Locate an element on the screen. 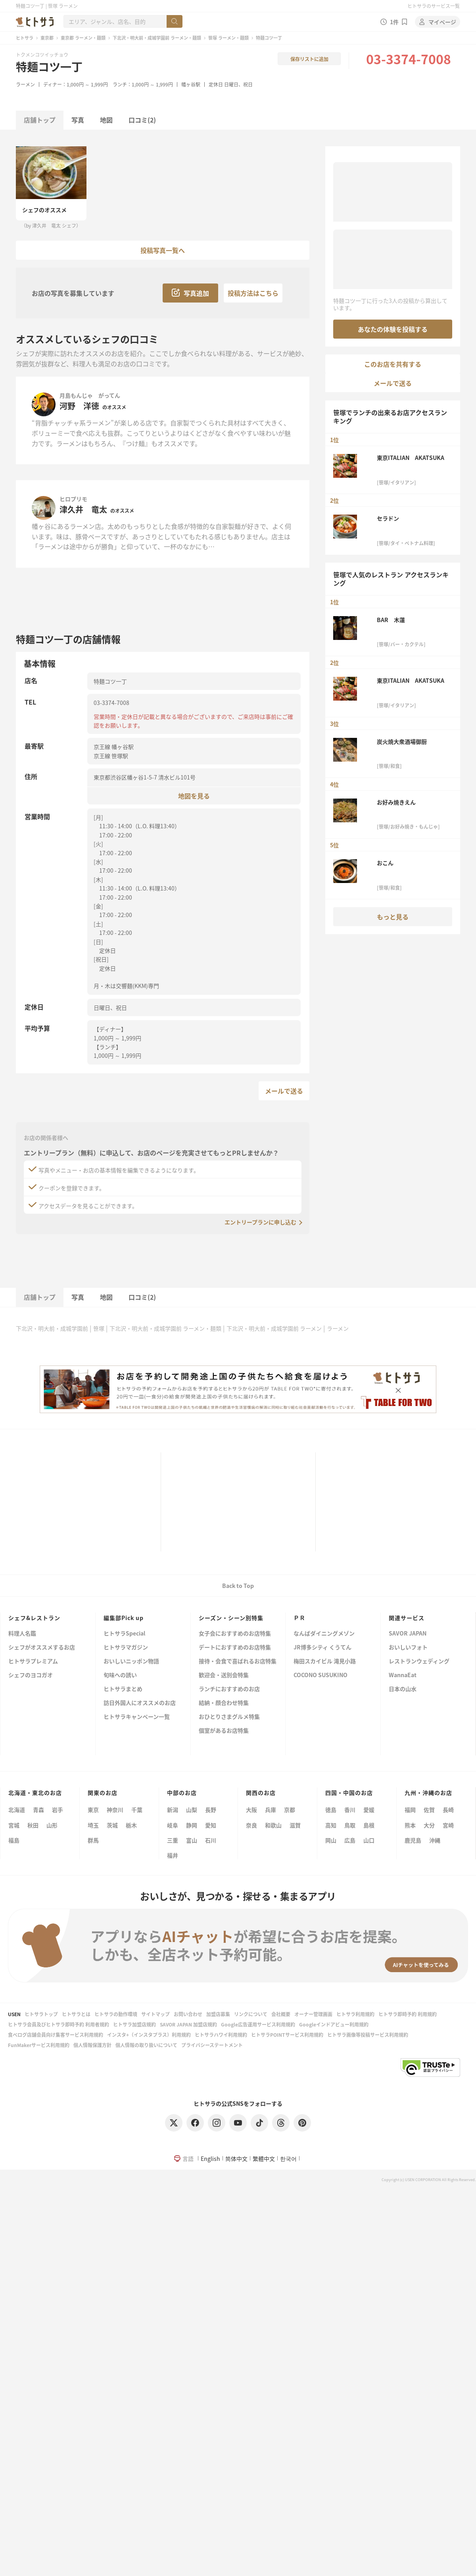 This screenshot has height=2576, width=476. レストランウェディング is located at coordinates (419, 1661).